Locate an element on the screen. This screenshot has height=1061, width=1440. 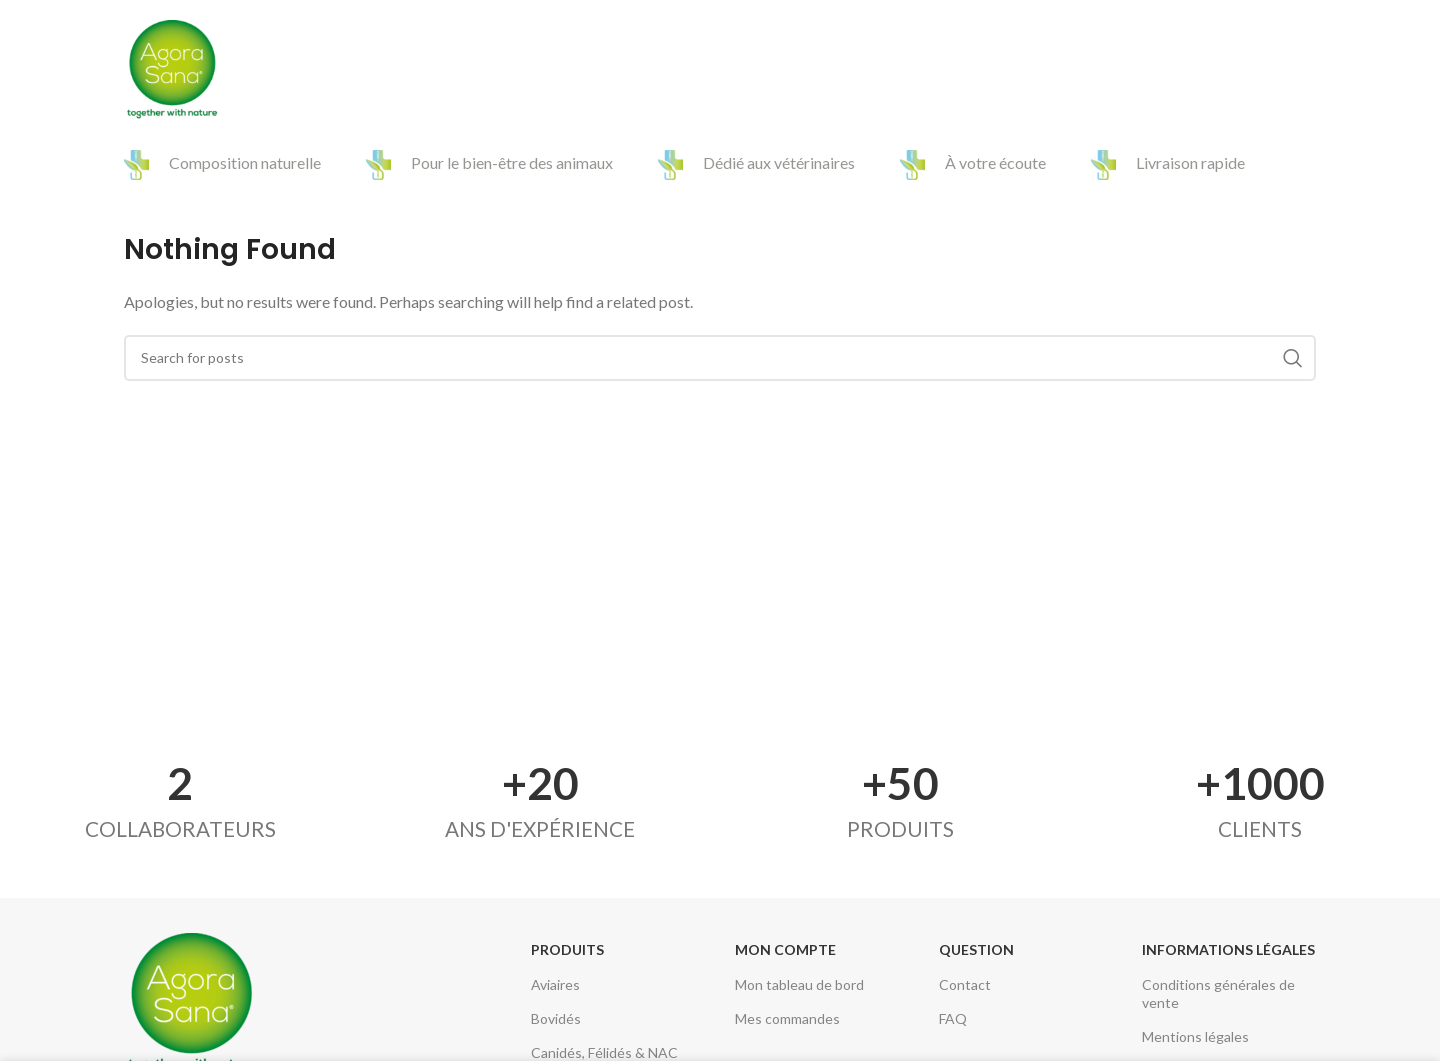
Mes commandes is located at coordinates (787, 1018).